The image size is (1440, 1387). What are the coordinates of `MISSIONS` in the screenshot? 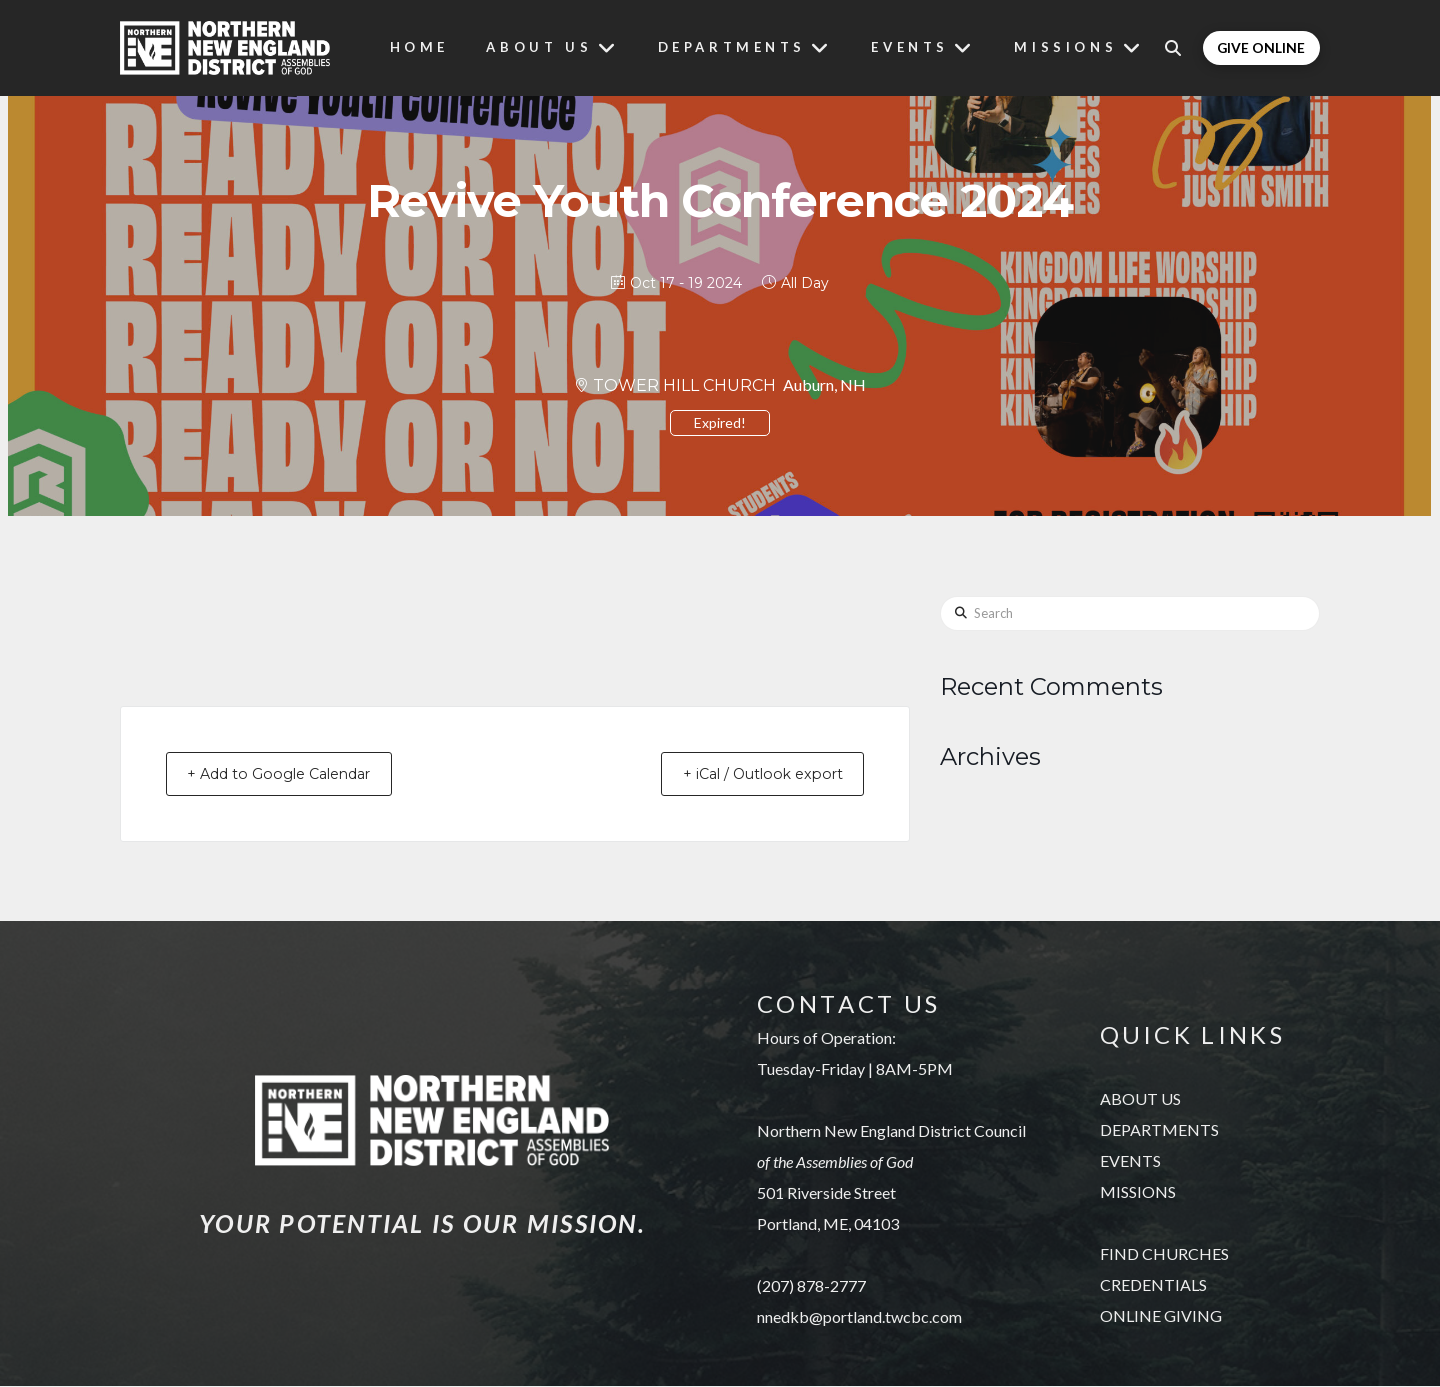 It's located at (1138, 1193).